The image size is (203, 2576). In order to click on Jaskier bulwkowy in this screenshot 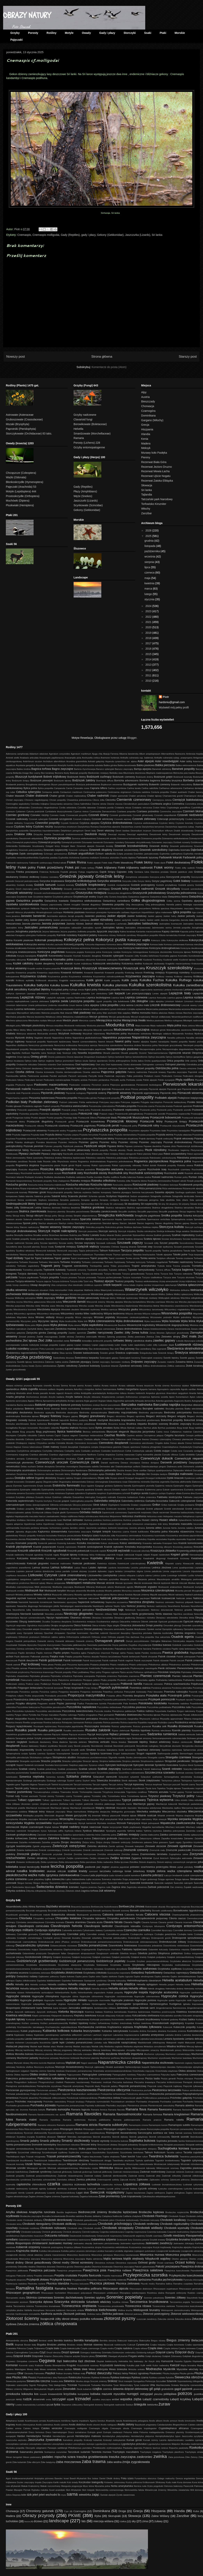, I will do `click(137, 916)`.